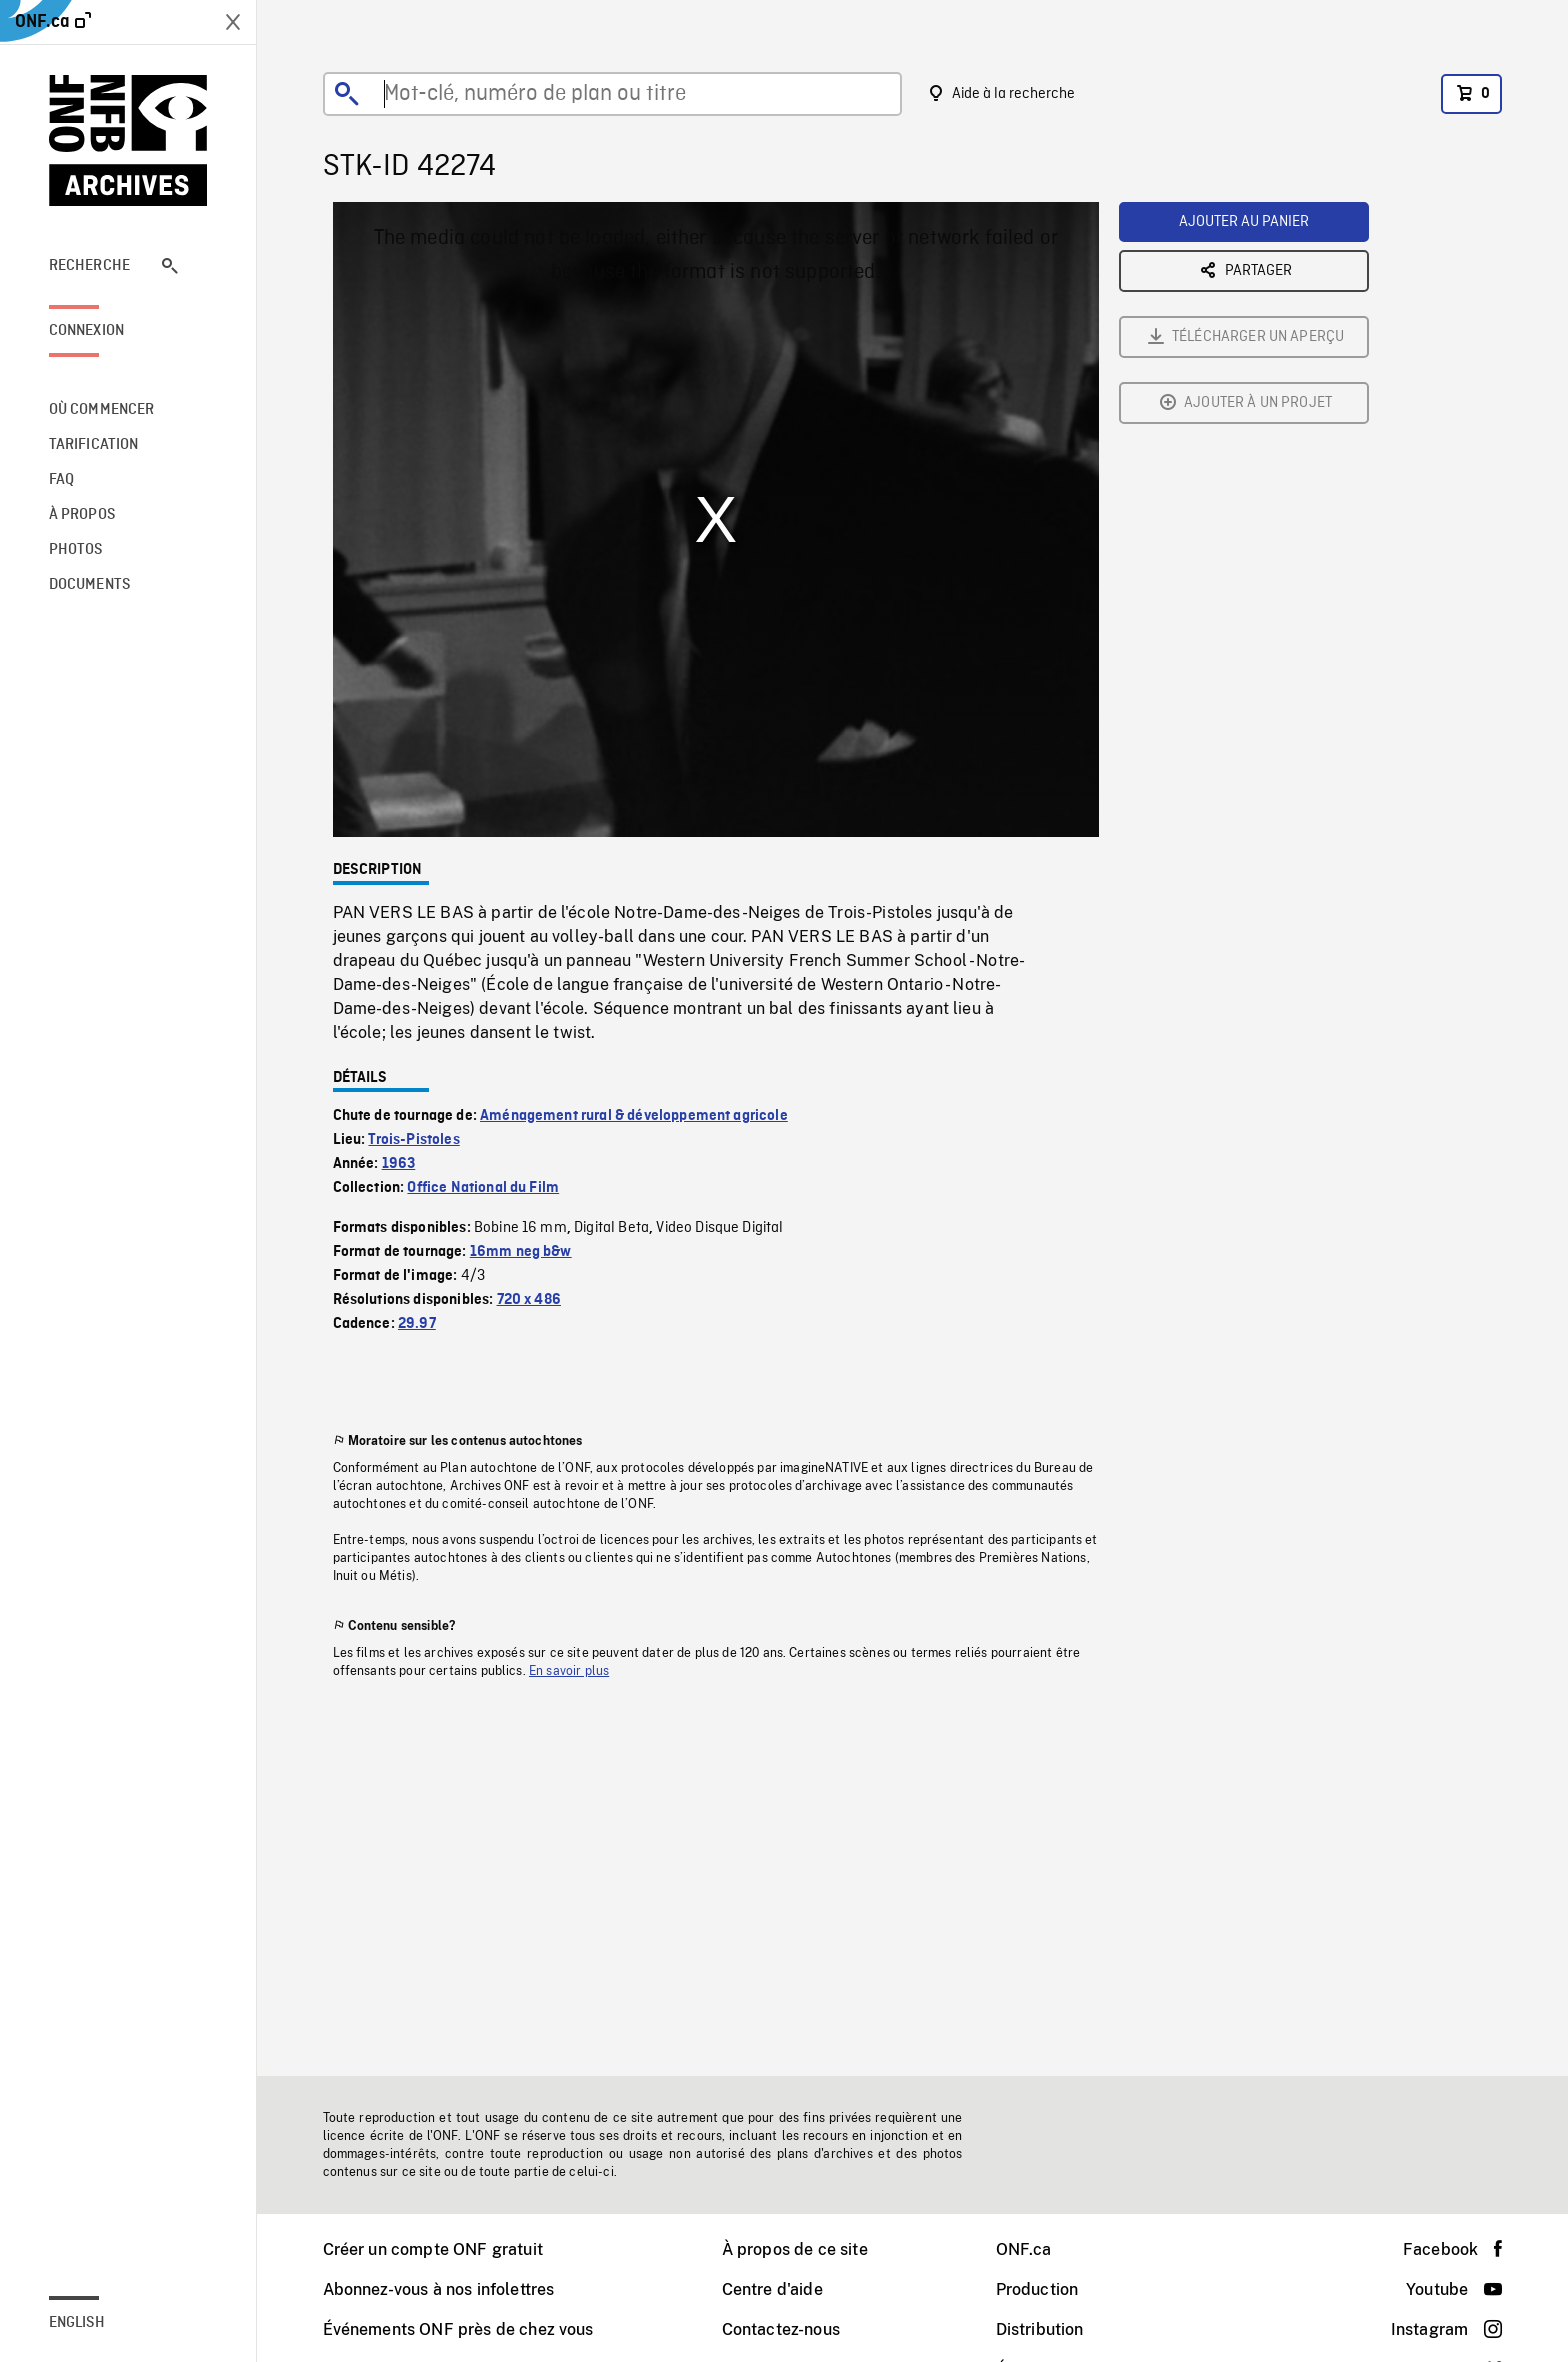  Describe the element at coordinates (399, 1164) in the screenshot. I see `1963` at that location.